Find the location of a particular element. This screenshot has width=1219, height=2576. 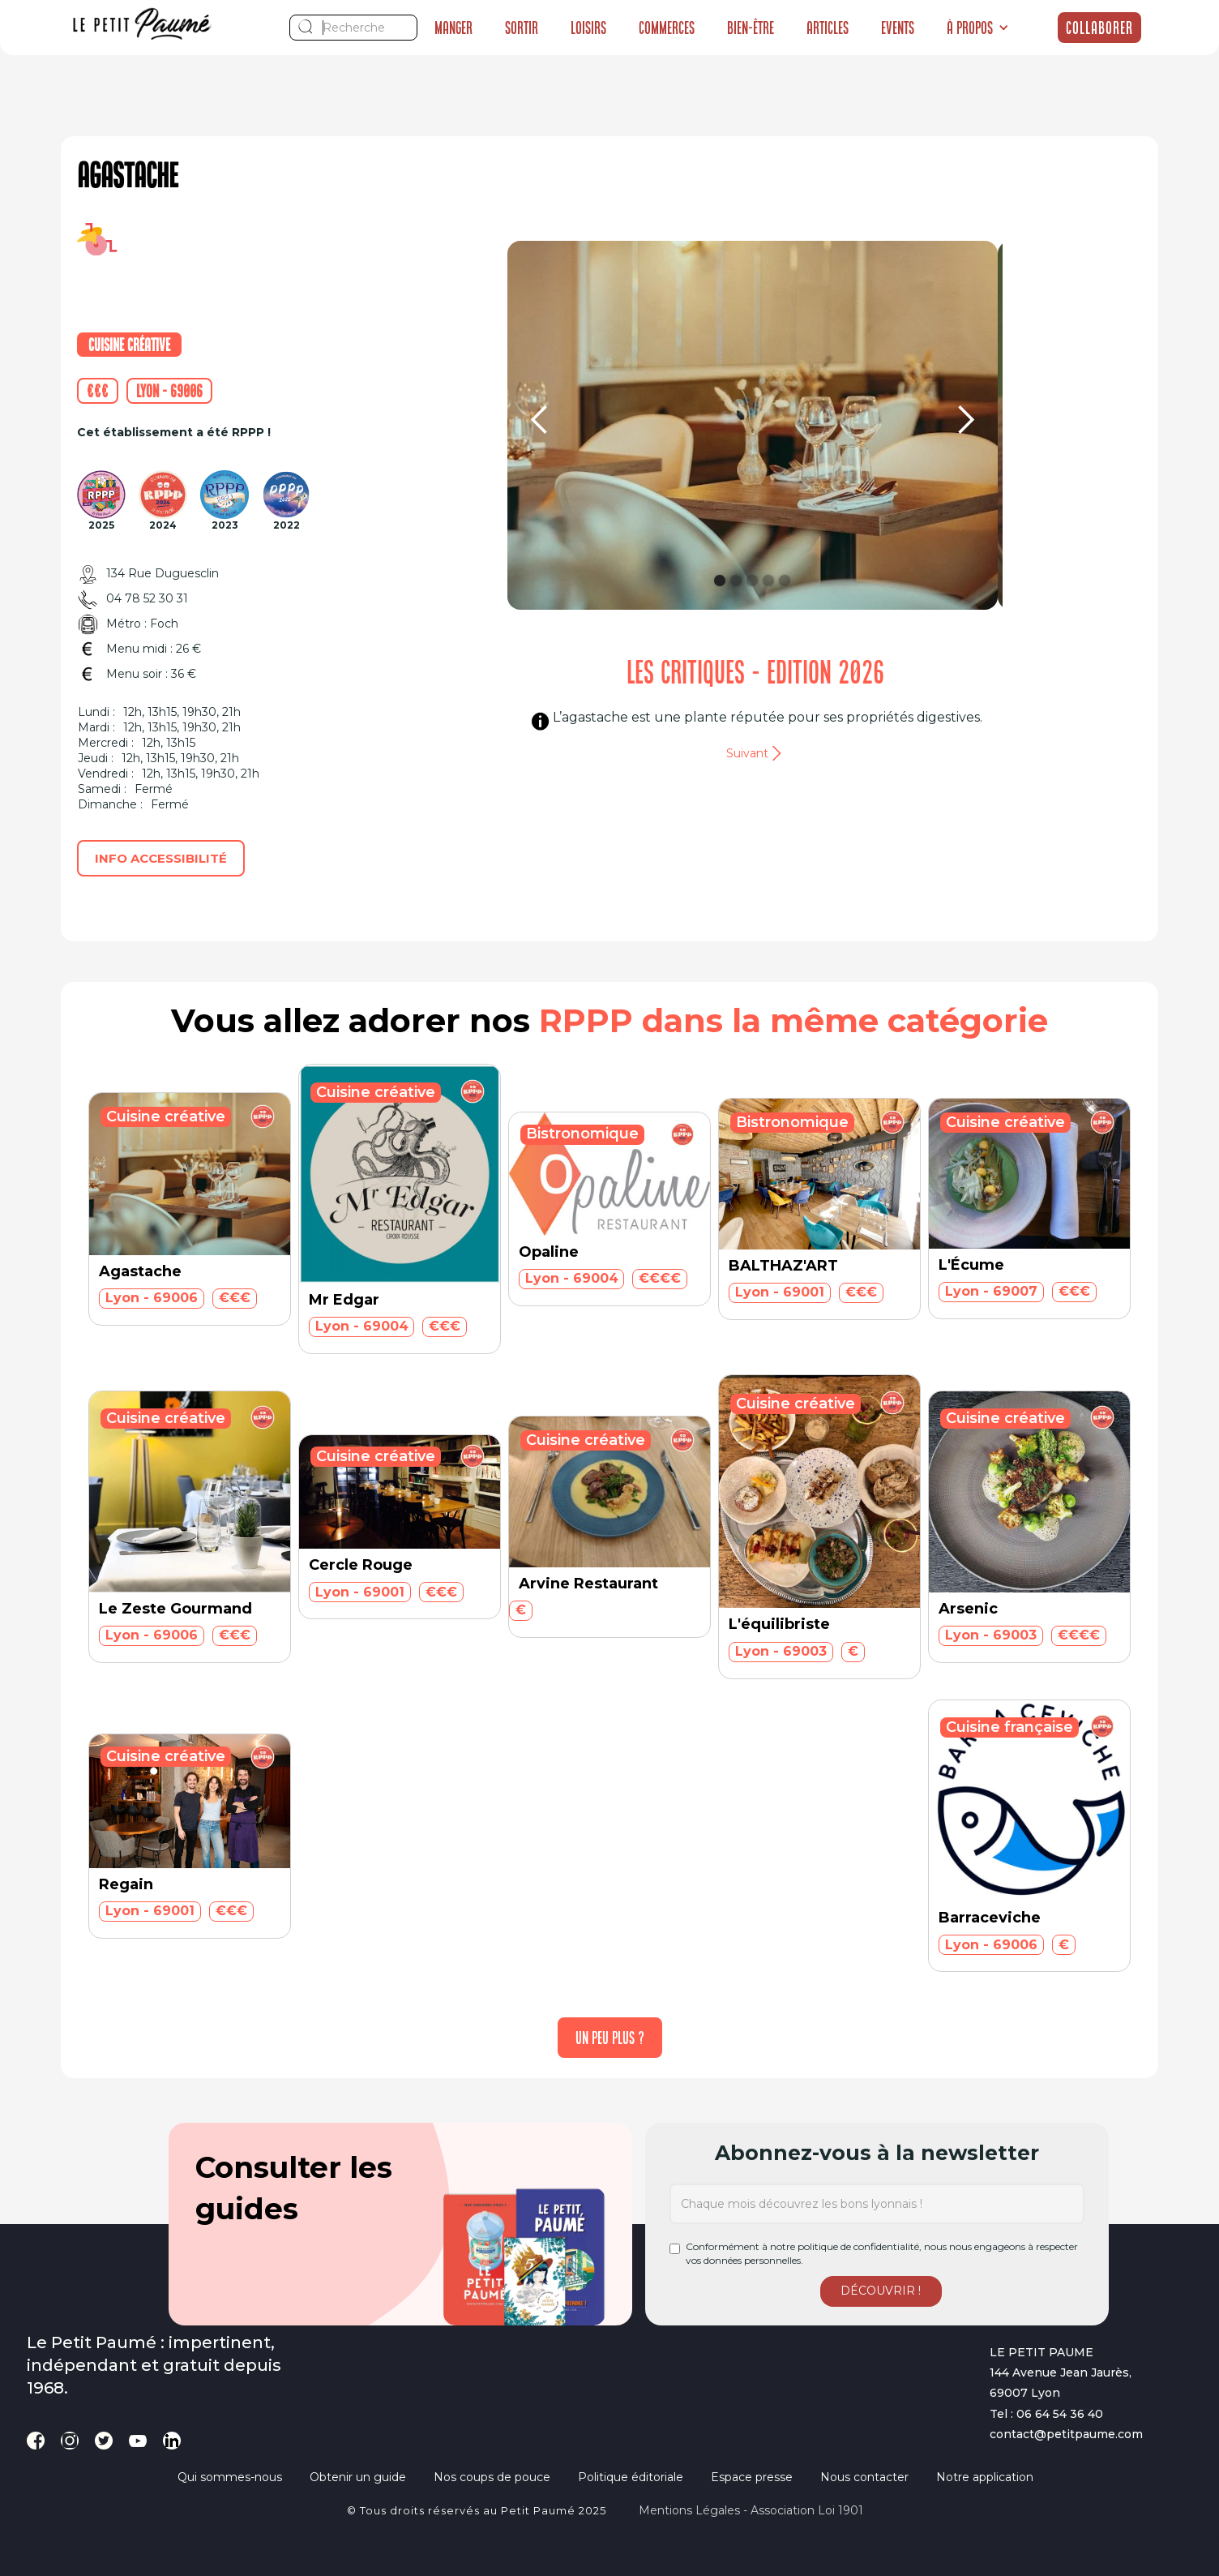

Loisirs is located at coordinates (588, 27).